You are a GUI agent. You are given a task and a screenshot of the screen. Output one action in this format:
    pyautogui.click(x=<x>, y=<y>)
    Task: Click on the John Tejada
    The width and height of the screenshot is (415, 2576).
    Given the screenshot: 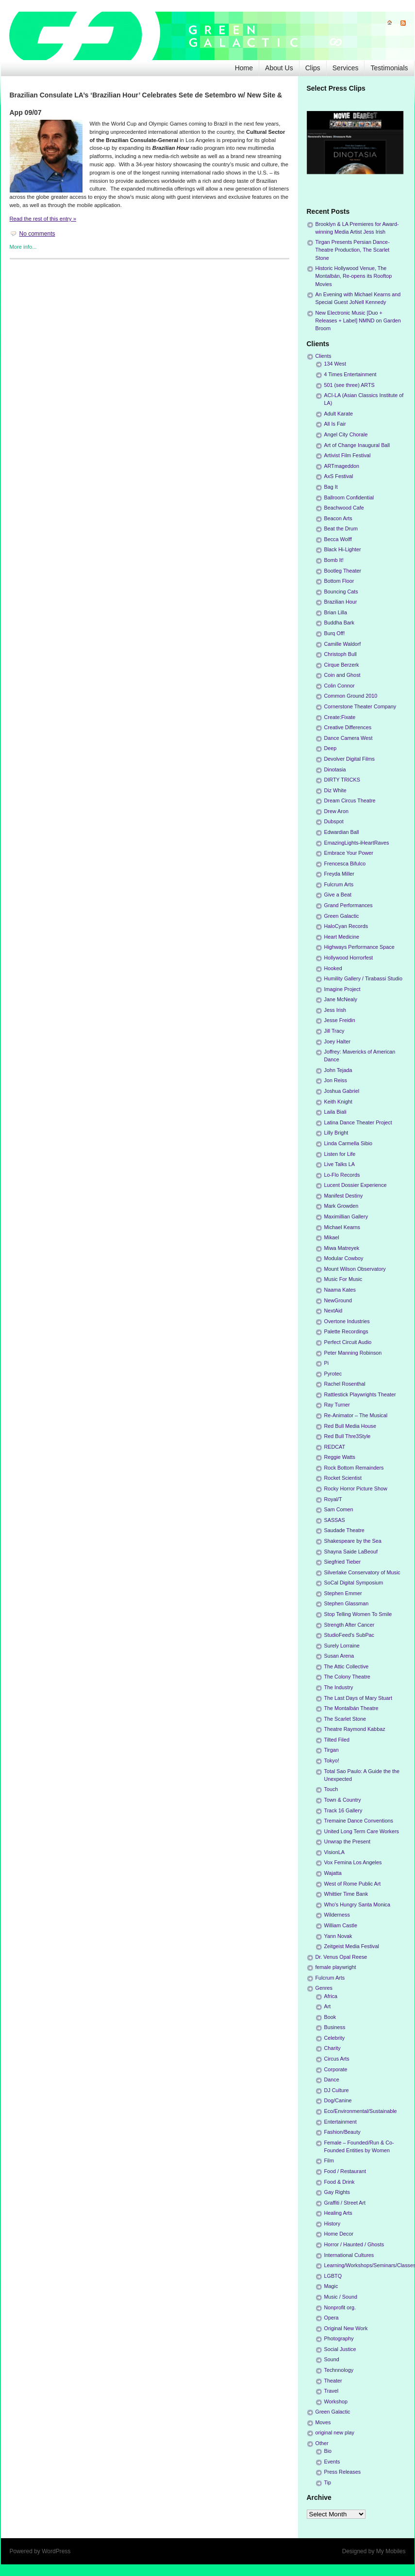 What is the action you would take?
    pyautogui.click(x=338, y=1070)
    